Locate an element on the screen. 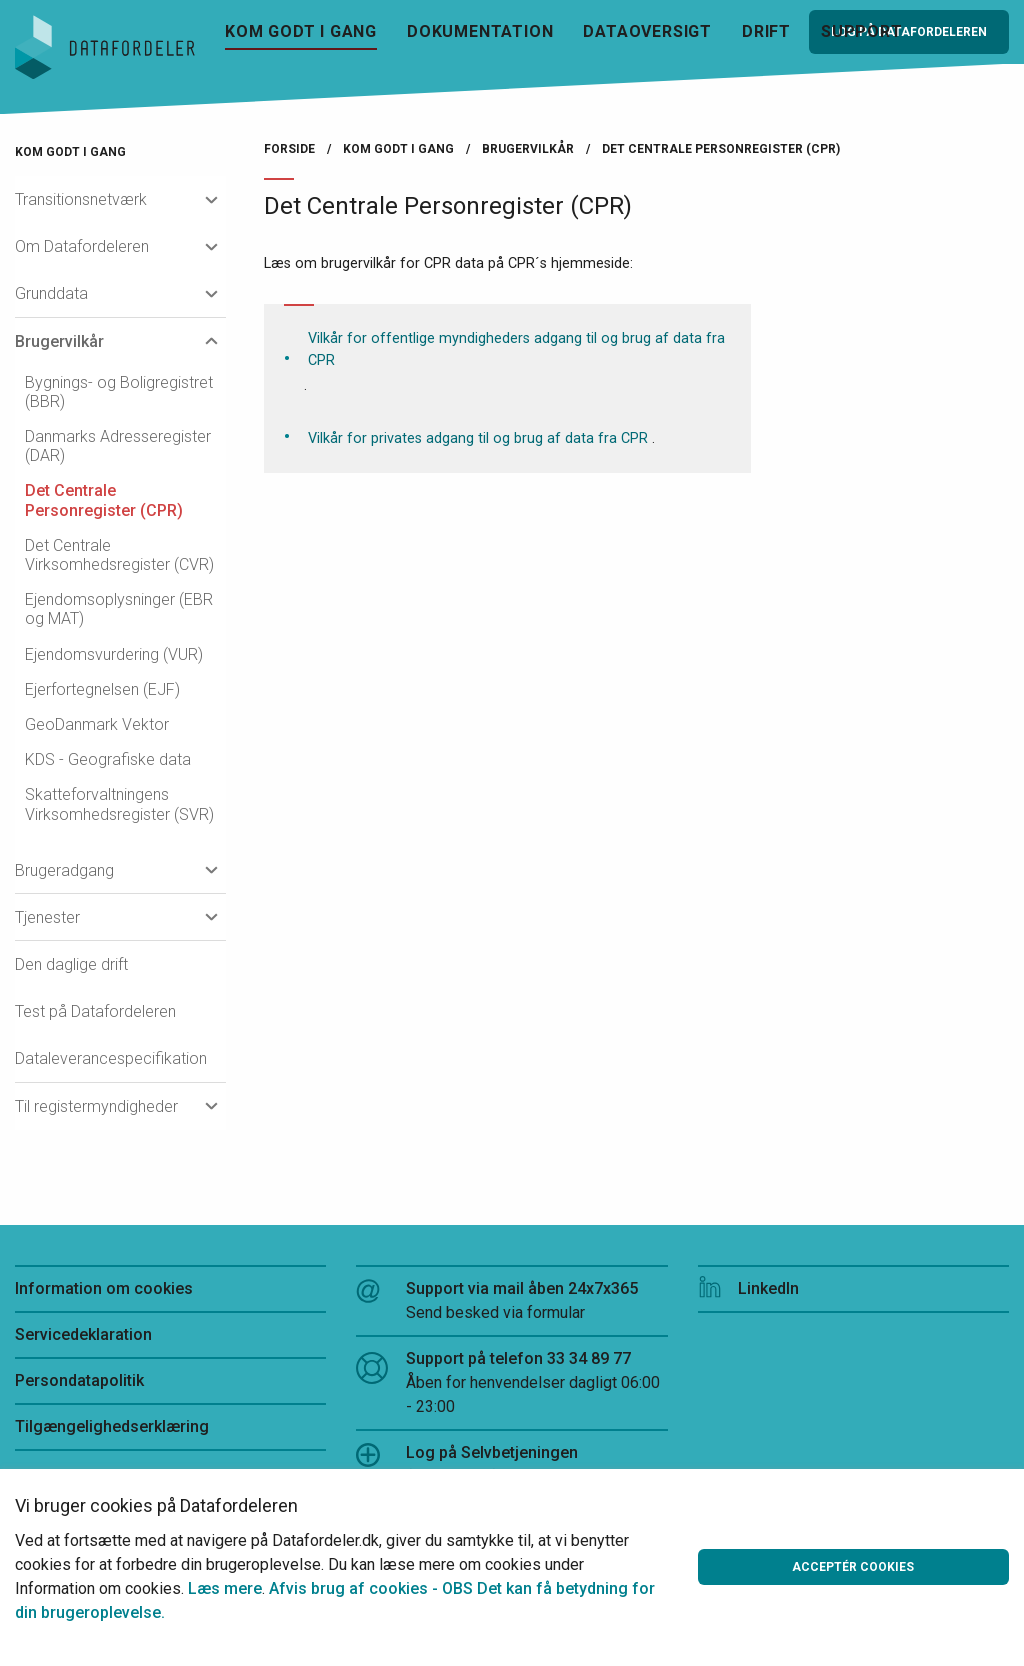 Image resolution: width=1024 pixels, height=1666 pixels. Dokumentation is located at coordinates (480, 31).